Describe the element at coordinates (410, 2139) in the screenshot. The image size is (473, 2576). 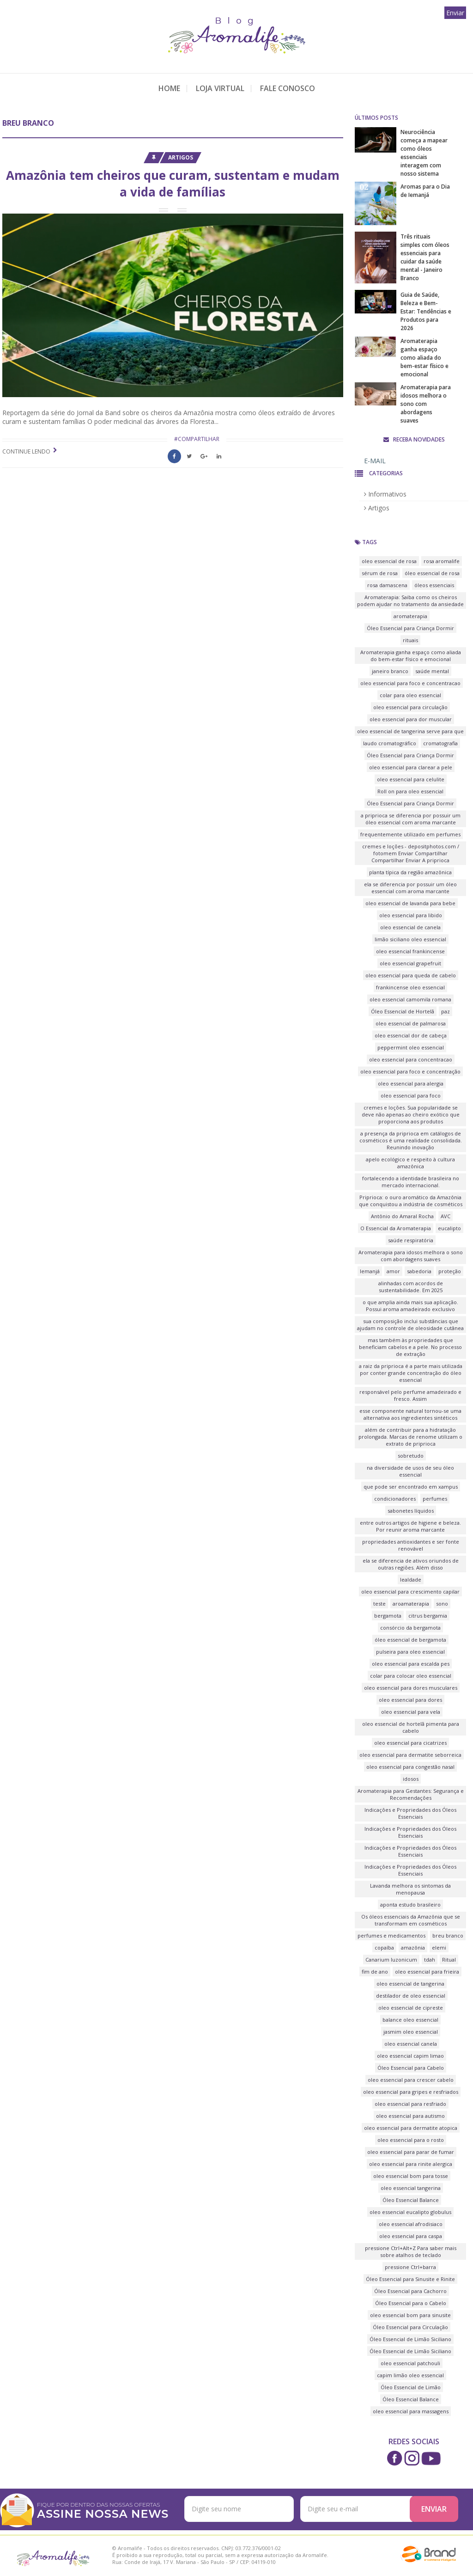
I see `oleo essencial para o rosto` at that location.